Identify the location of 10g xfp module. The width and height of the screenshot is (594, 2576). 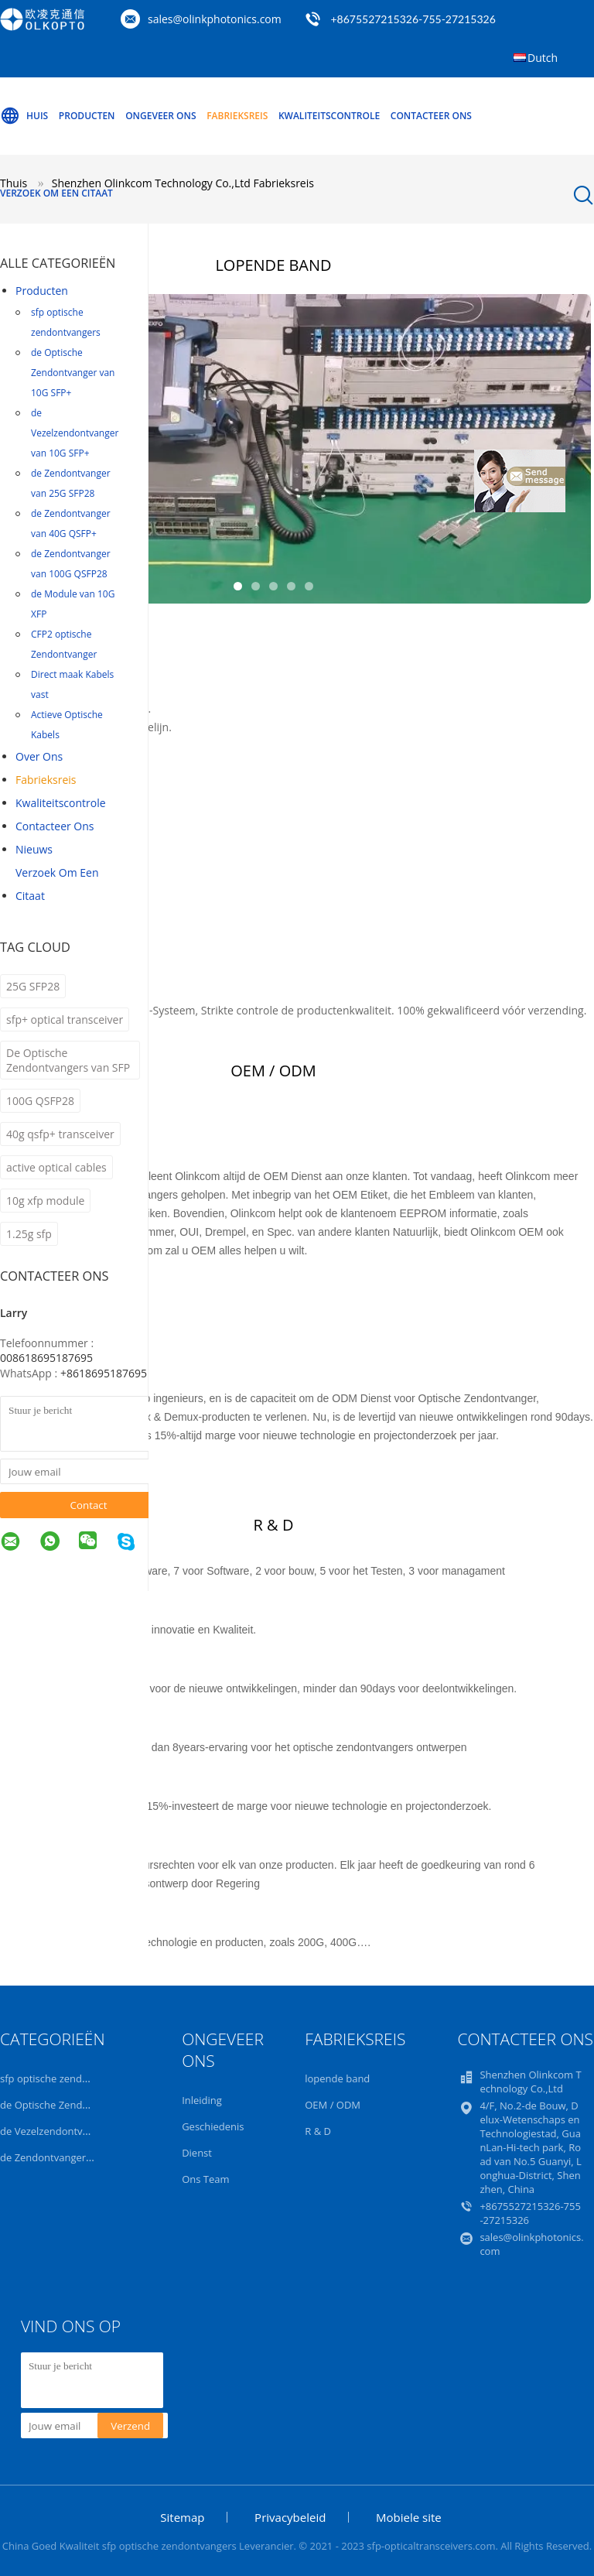
(45, 1200).